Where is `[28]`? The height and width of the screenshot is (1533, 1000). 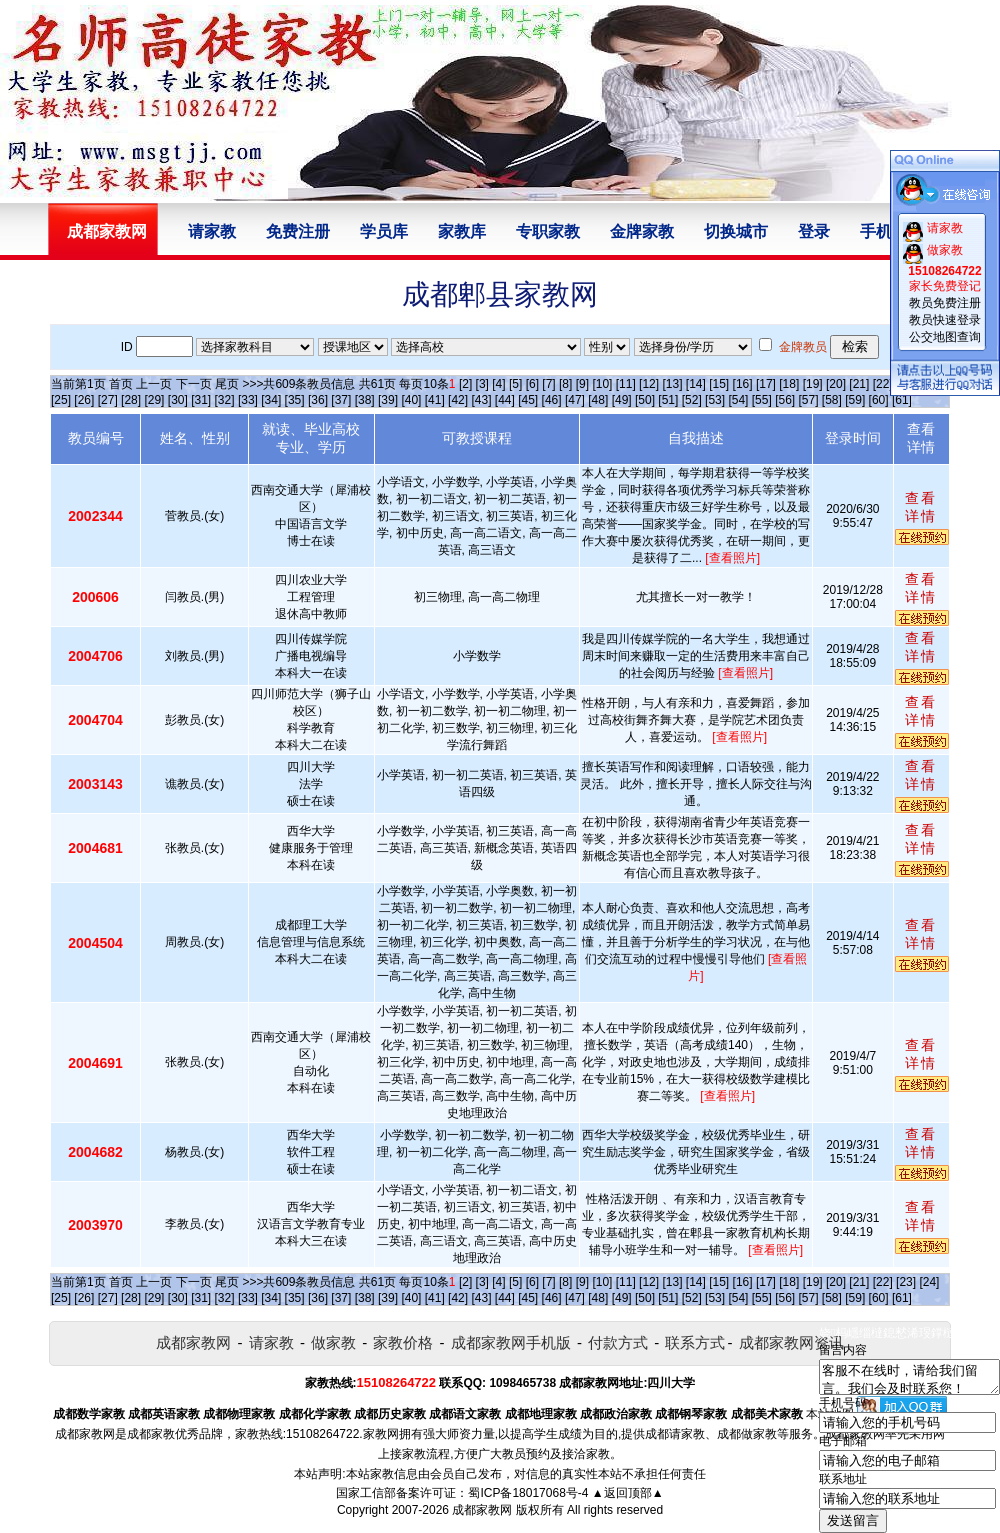 [28] is located at coordinates (131, 400).